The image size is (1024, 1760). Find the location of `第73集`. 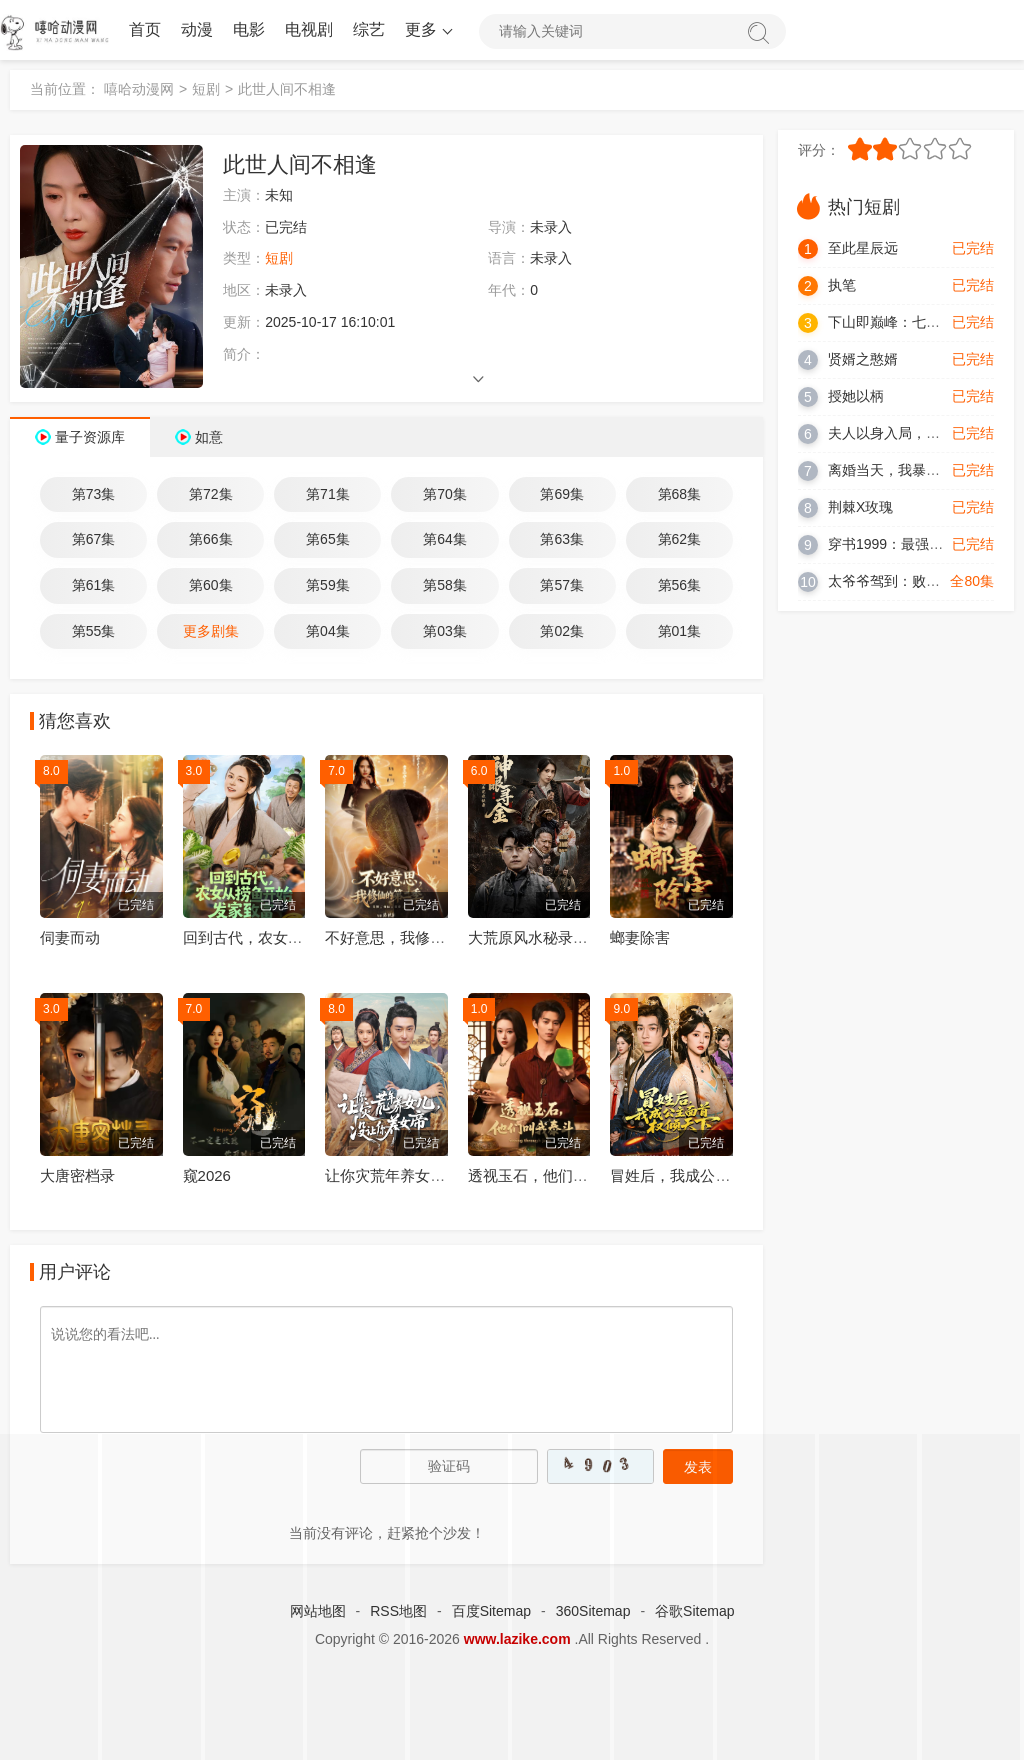

第73集 is located at coordinates (94, 494).